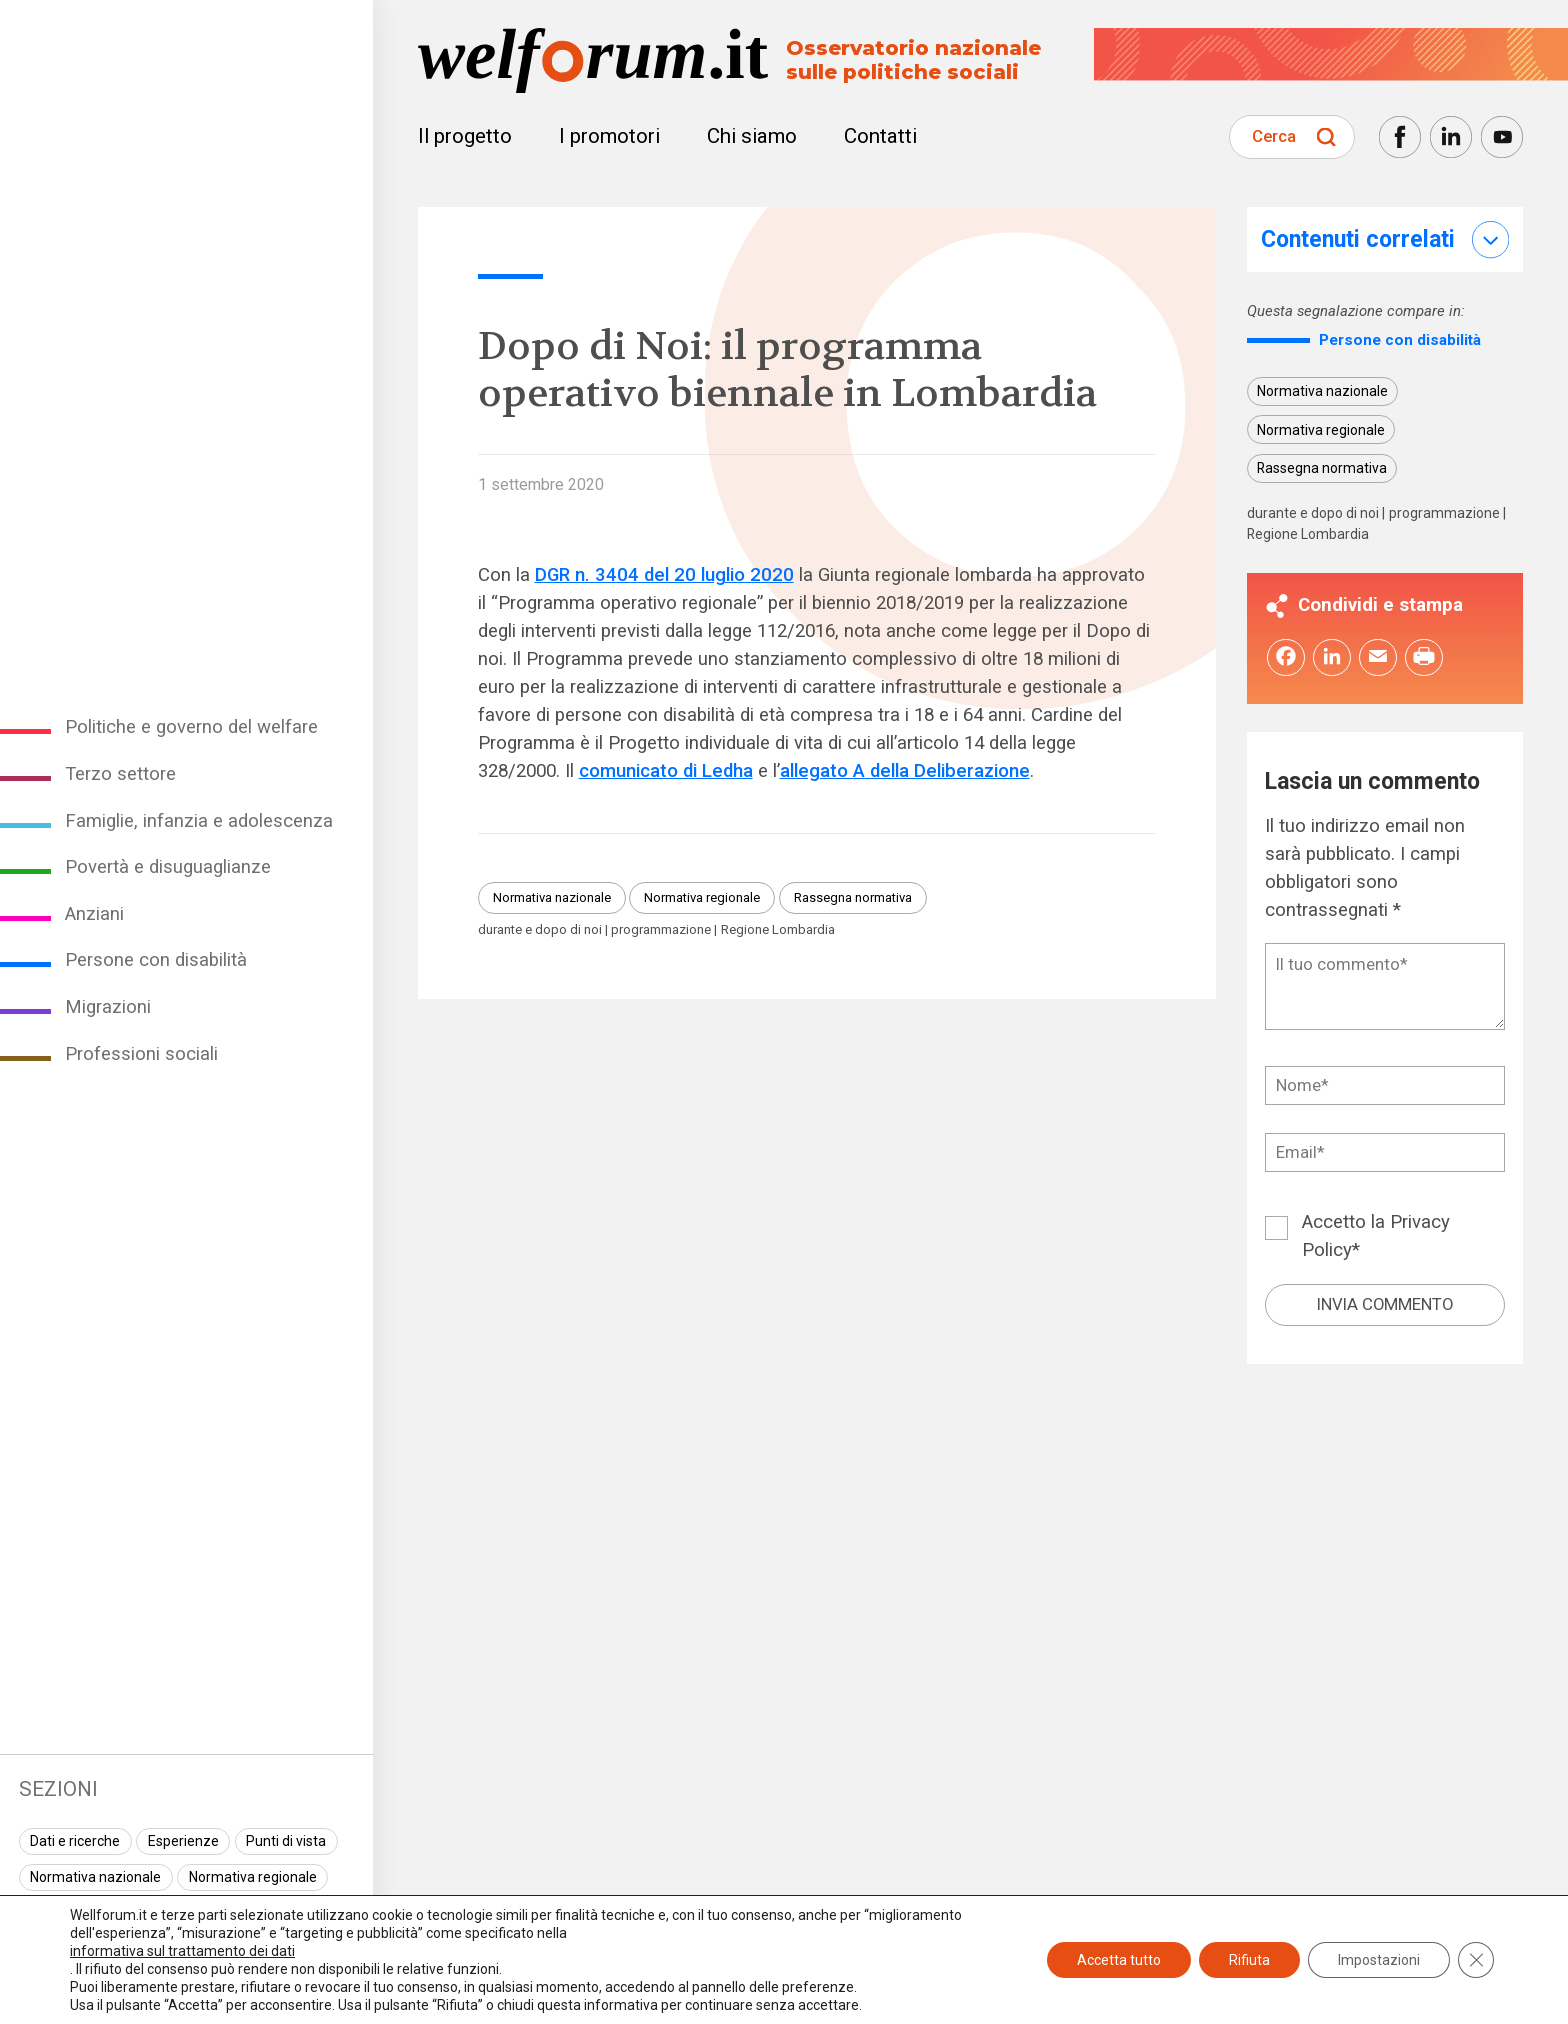 This screenshot has width=1568, height=2024. Describe the element at coordinates (609, 136) in the screenshot. I see `I promotori` at that location.